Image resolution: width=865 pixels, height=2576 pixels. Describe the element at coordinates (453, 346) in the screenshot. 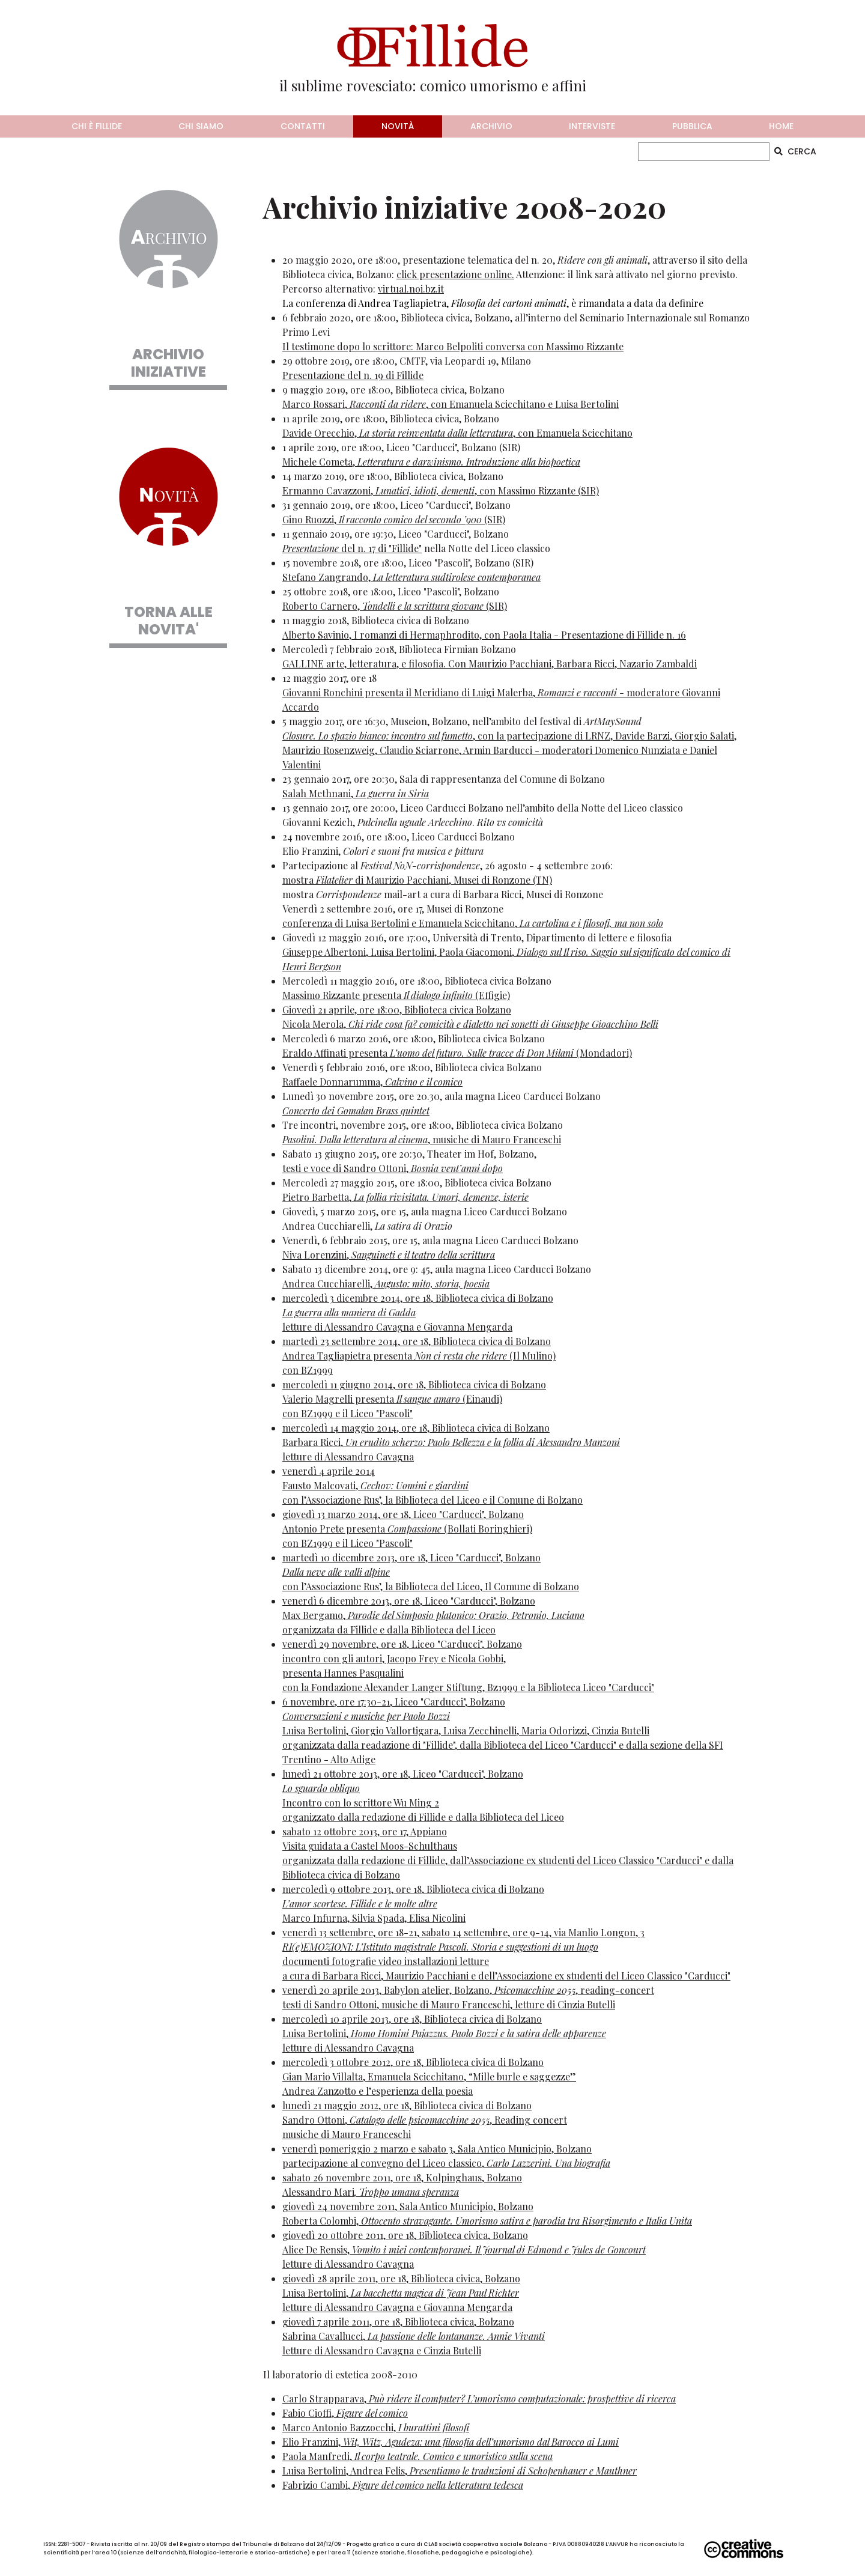

I see `Il testimone dopo lo scrittore: Marco Belpoliti conversa con Massimo Rizzante` at that location.